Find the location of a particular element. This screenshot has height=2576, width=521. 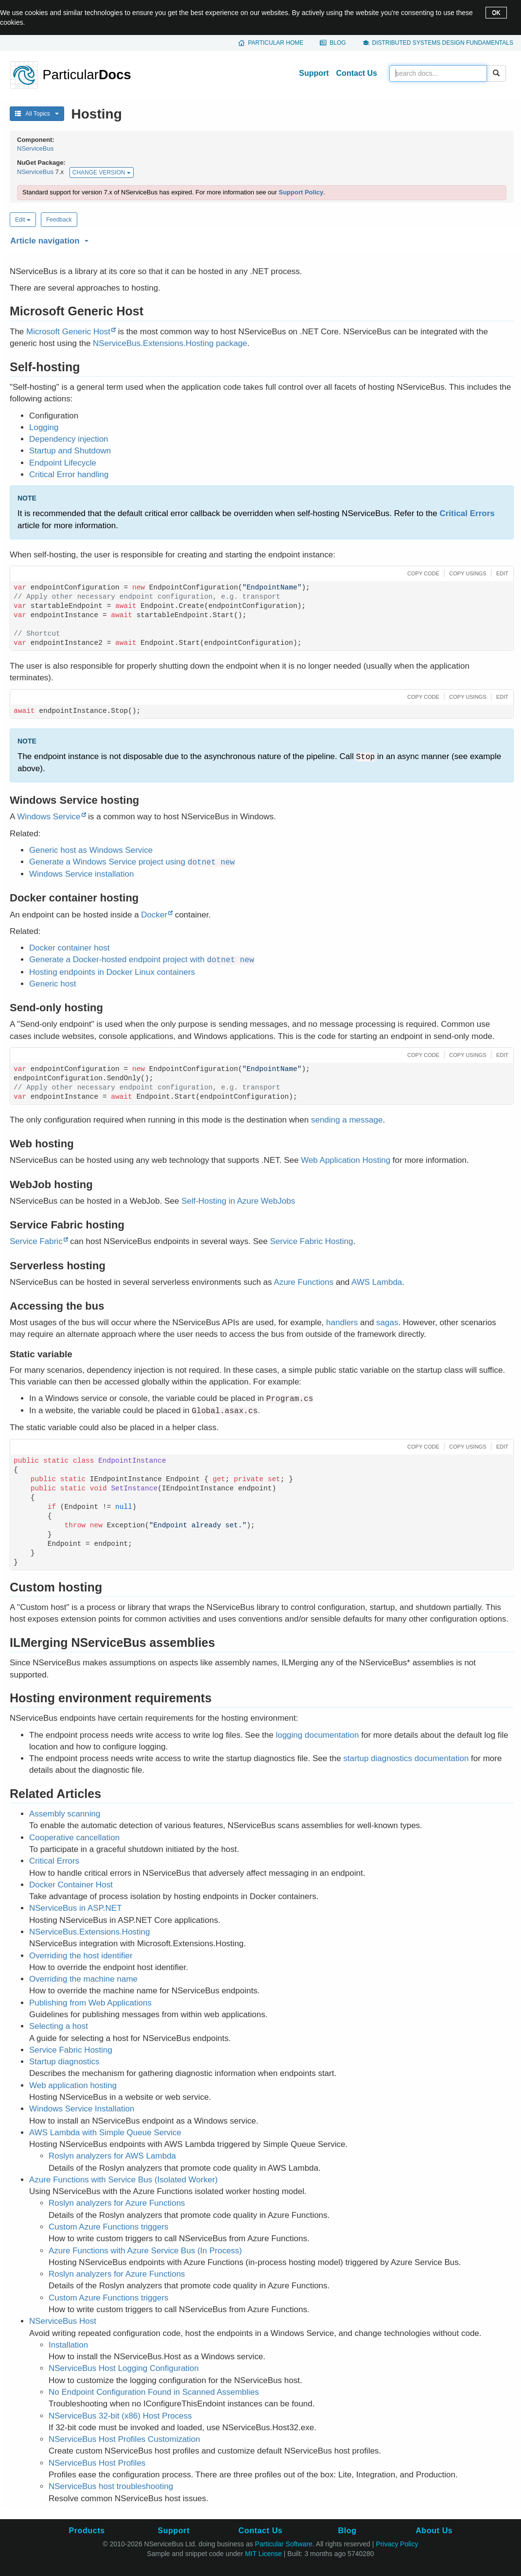

Support Policy is located at coordinates (300, 192).